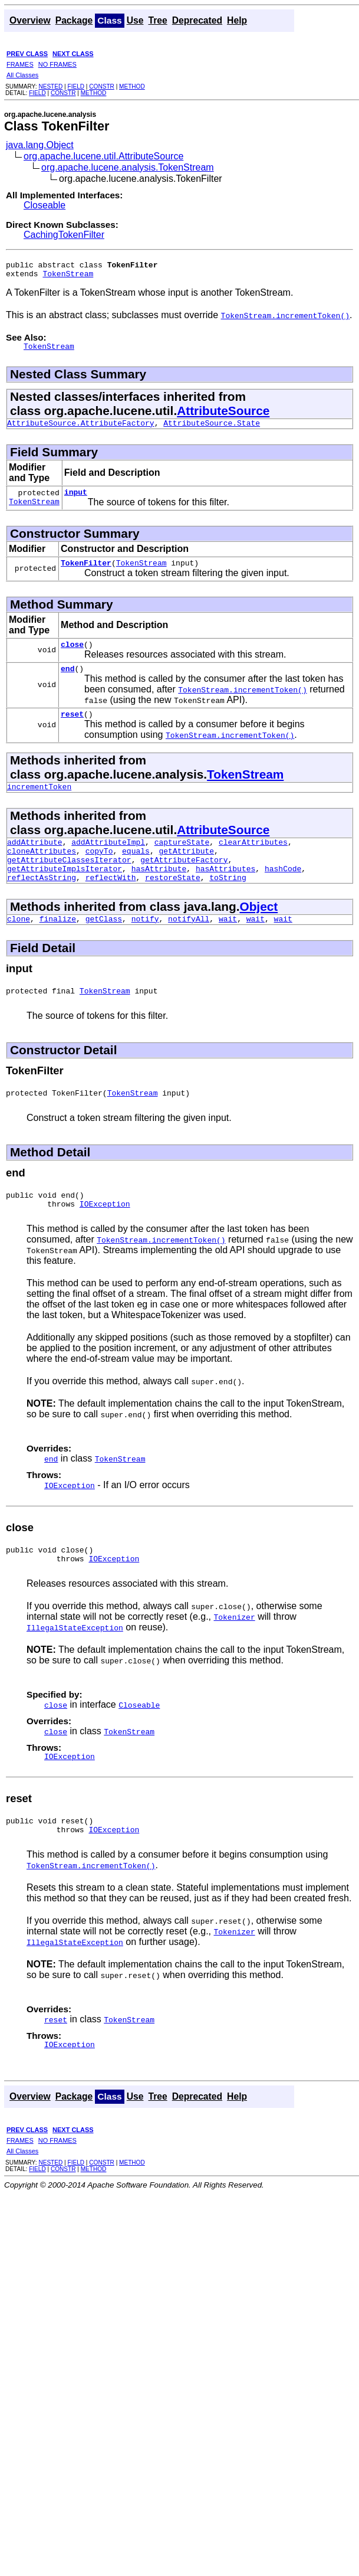 The height and width of the screenshot is (2576, 359). I want to click on AttributeSource, so click(223, 416).